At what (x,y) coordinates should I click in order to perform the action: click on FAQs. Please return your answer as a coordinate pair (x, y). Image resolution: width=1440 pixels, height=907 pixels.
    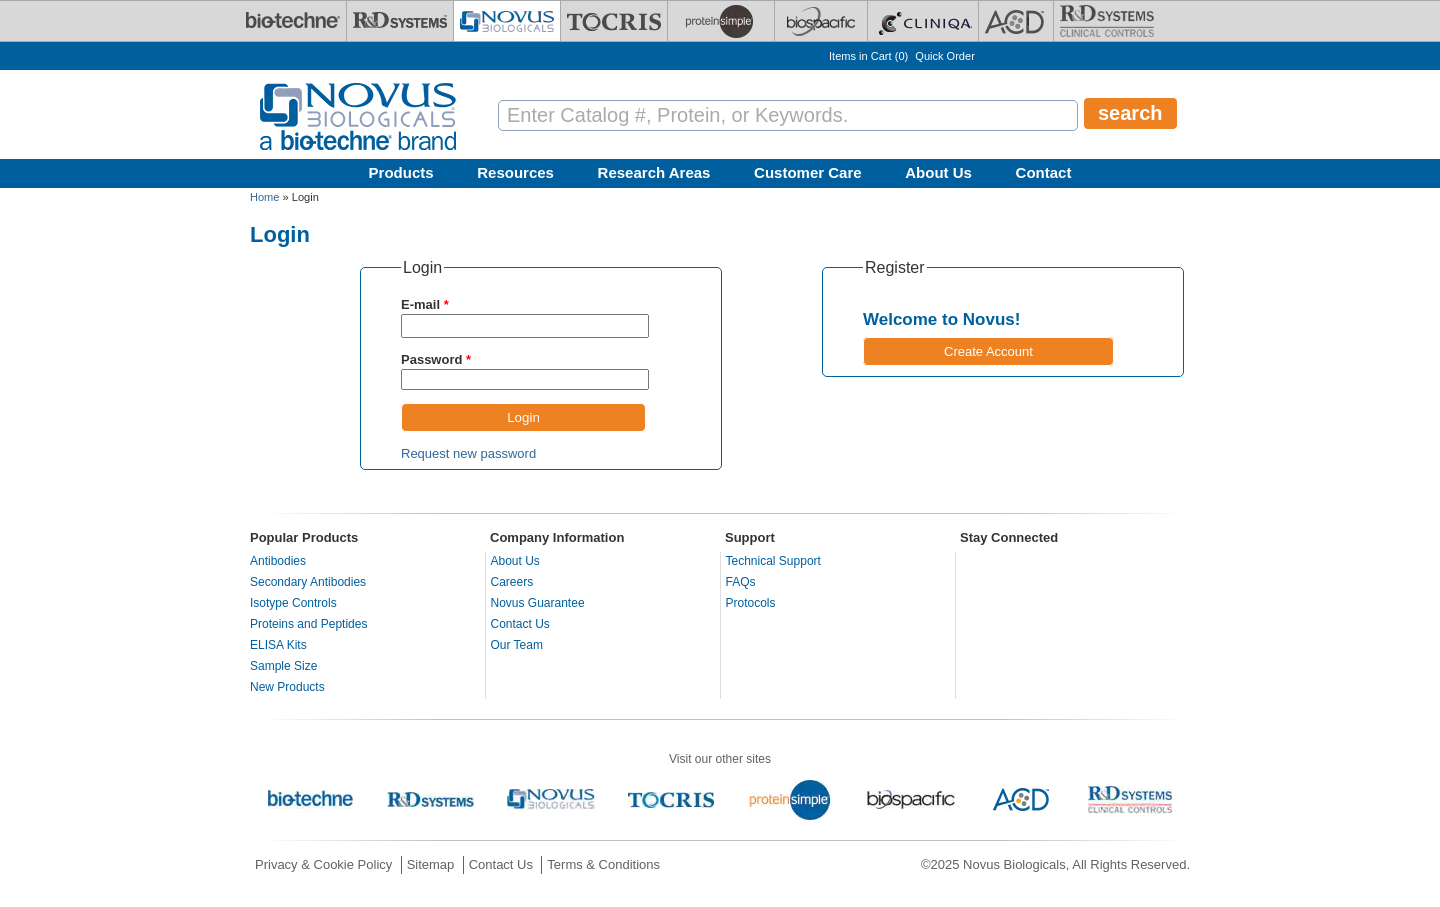
    Looking at the image, I should click on (741, 582).